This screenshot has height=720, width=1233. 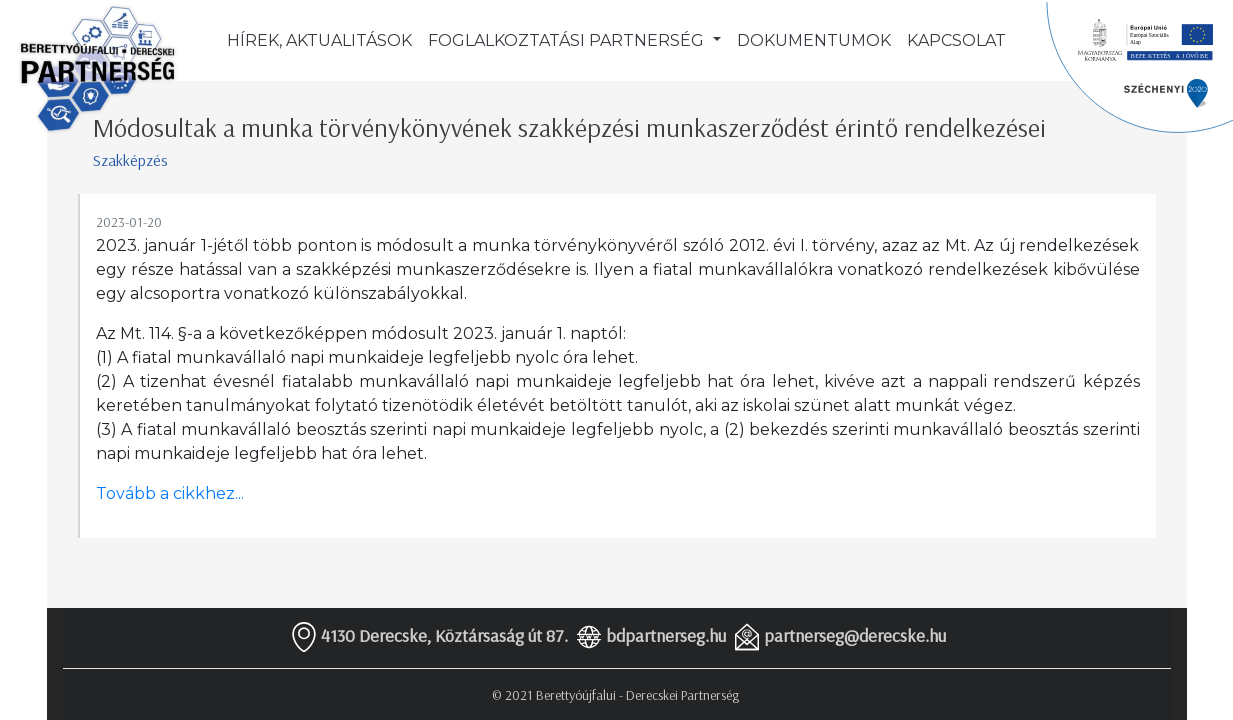 What do you see at coordinates (568, 40) in the screenshot?
I see `Foglalkoztatási partnerség` at bounding box center [568, 40].